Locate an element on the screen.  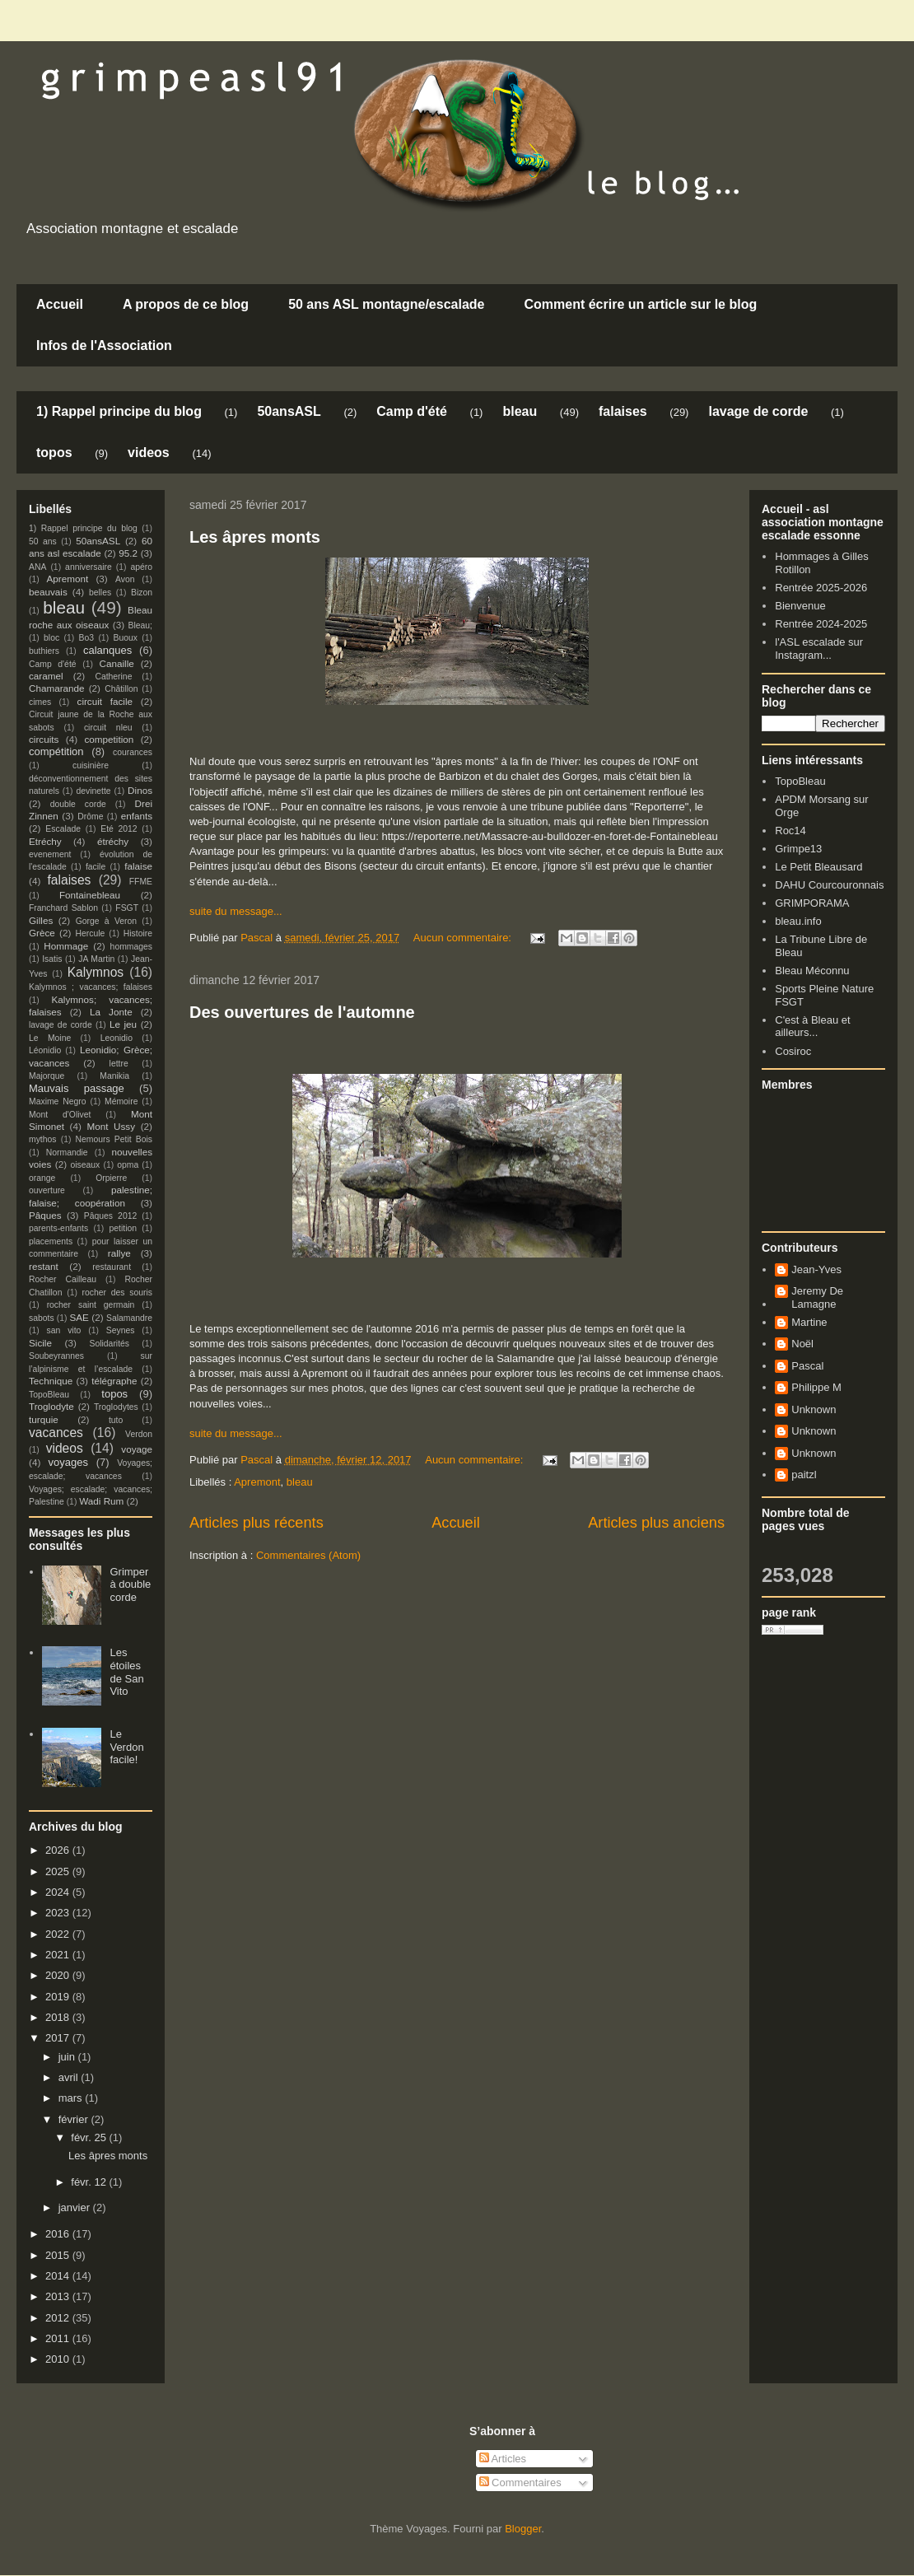
Mont d'Olivet is located at coordinates (60, 1114).